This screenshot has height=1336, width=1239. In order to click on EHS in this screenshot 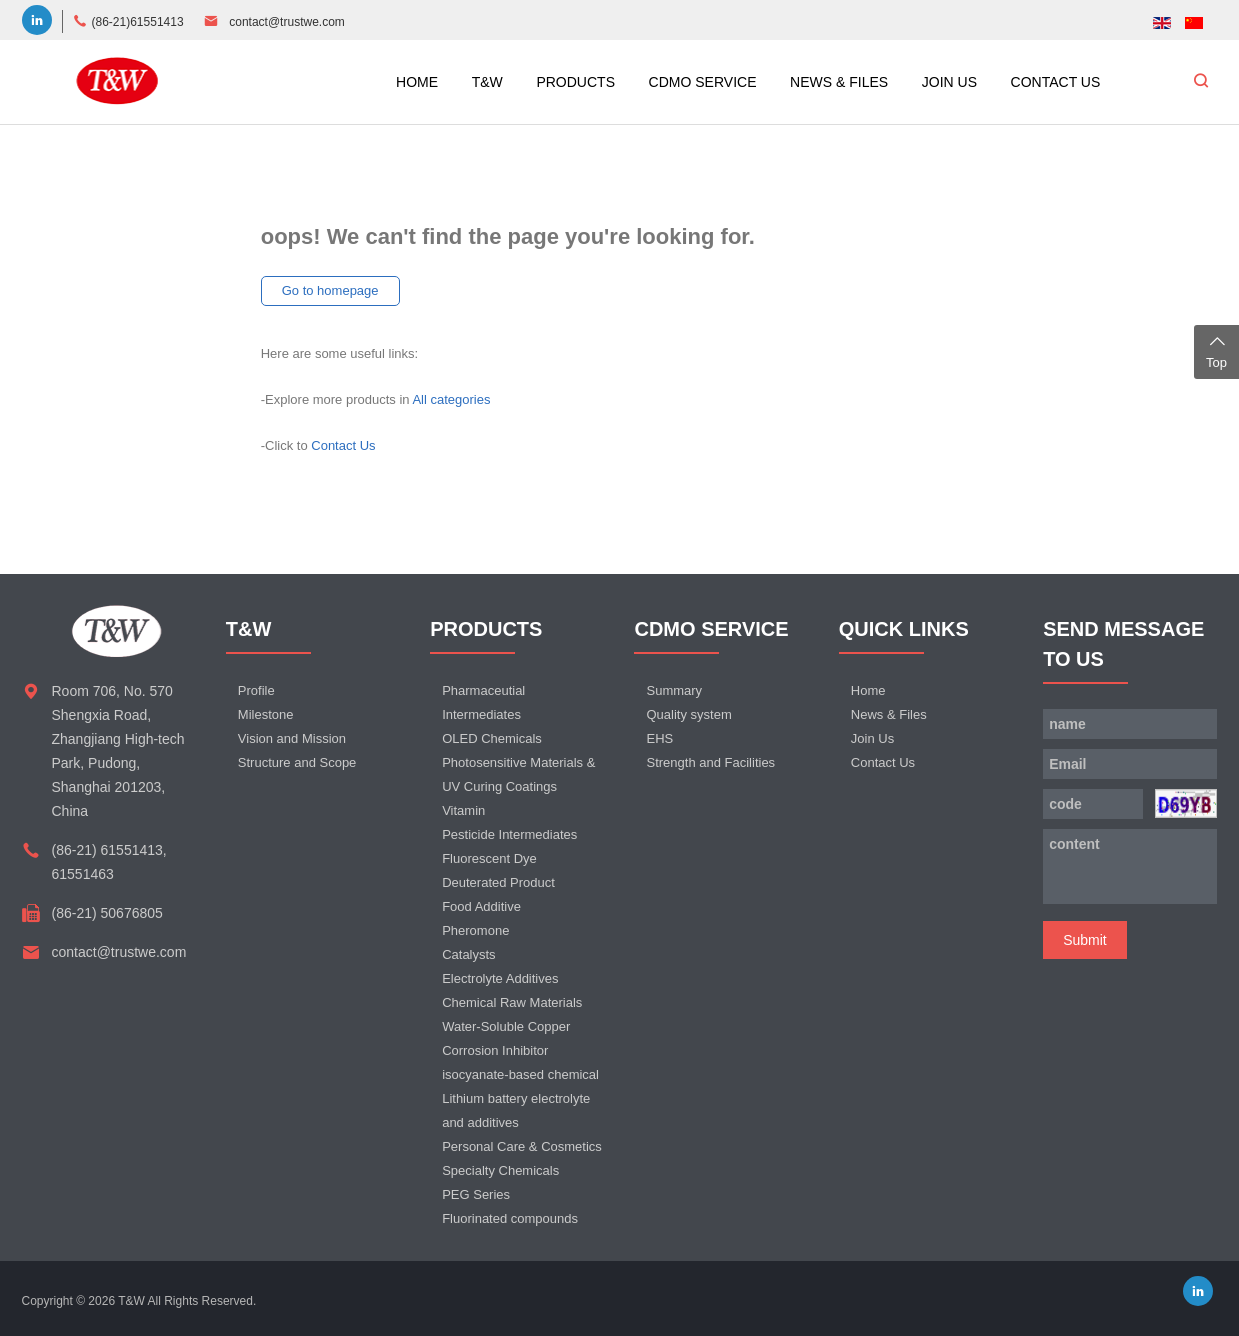, I will do `click(659, 738)`.